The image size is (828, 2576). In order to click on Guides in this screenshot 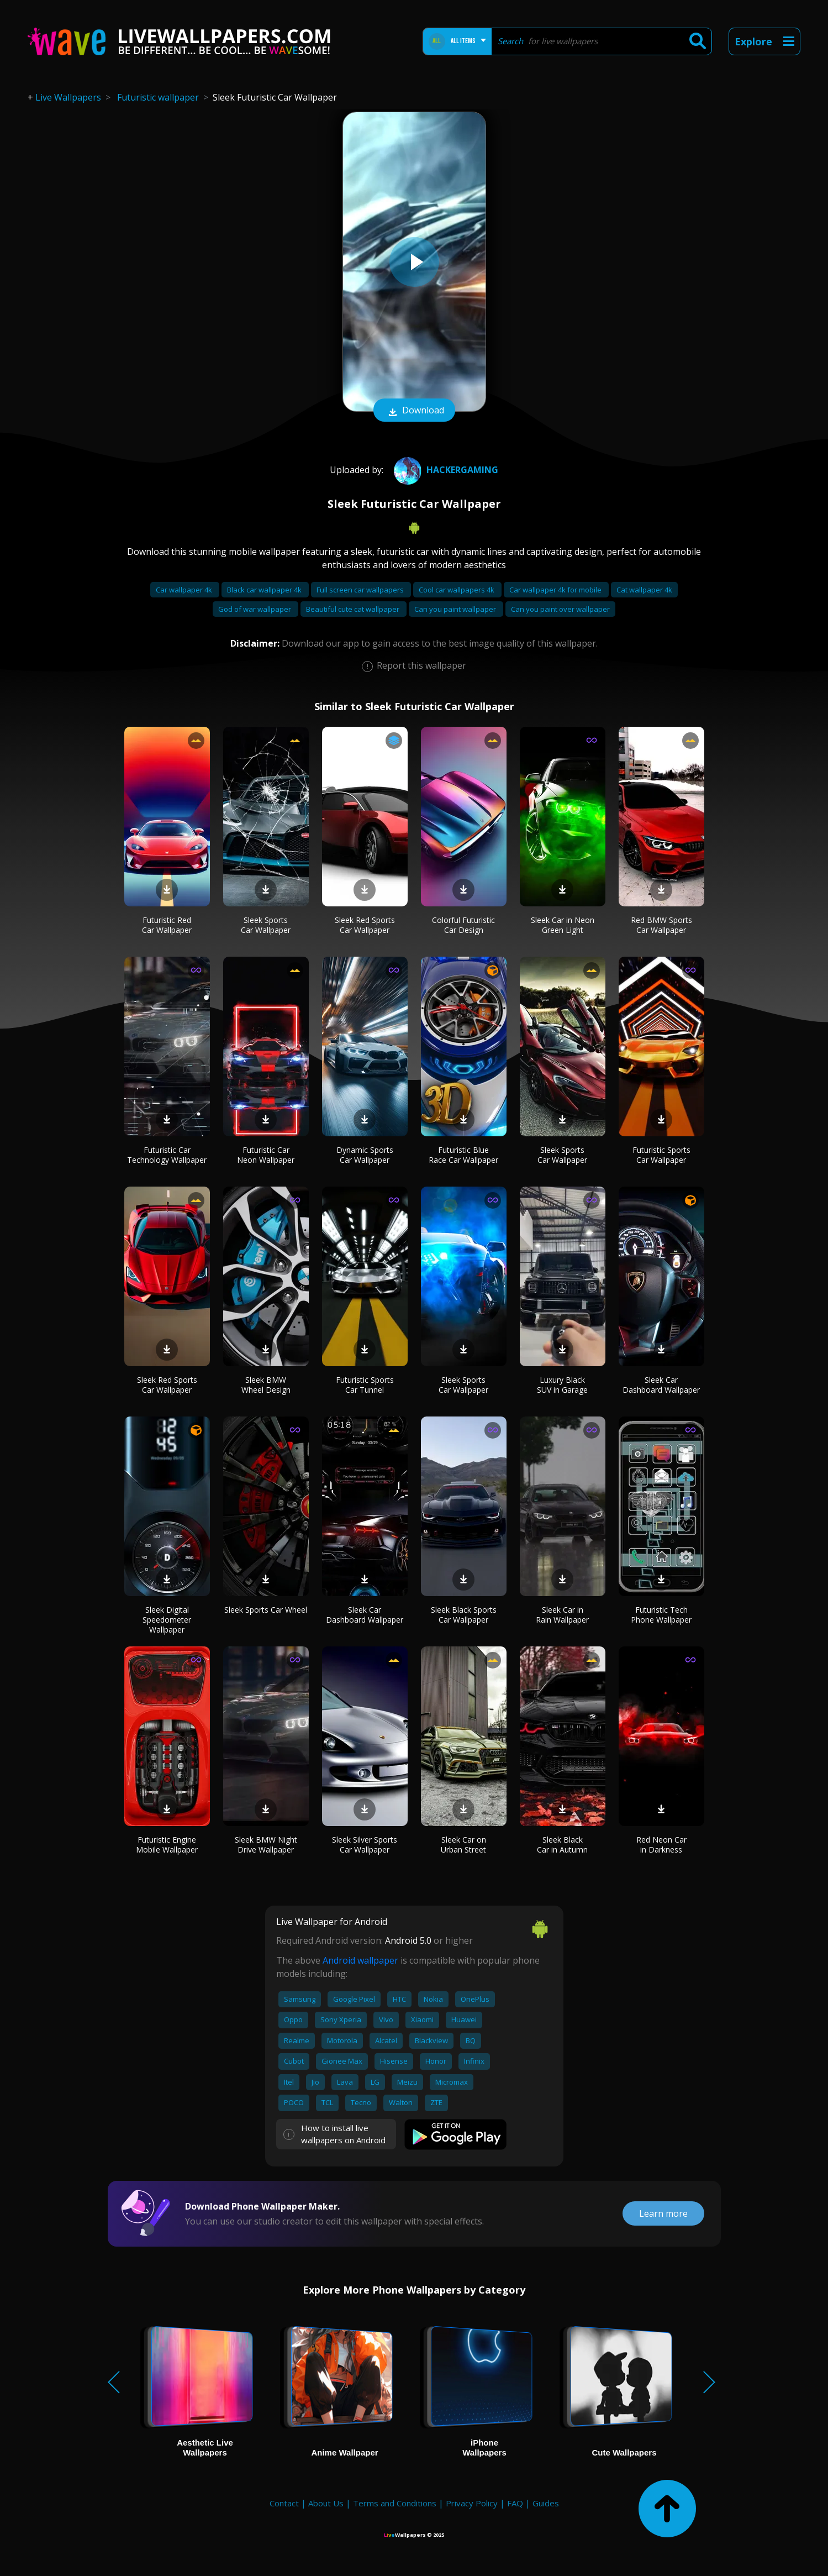, I will do `click(545, 2503)`.